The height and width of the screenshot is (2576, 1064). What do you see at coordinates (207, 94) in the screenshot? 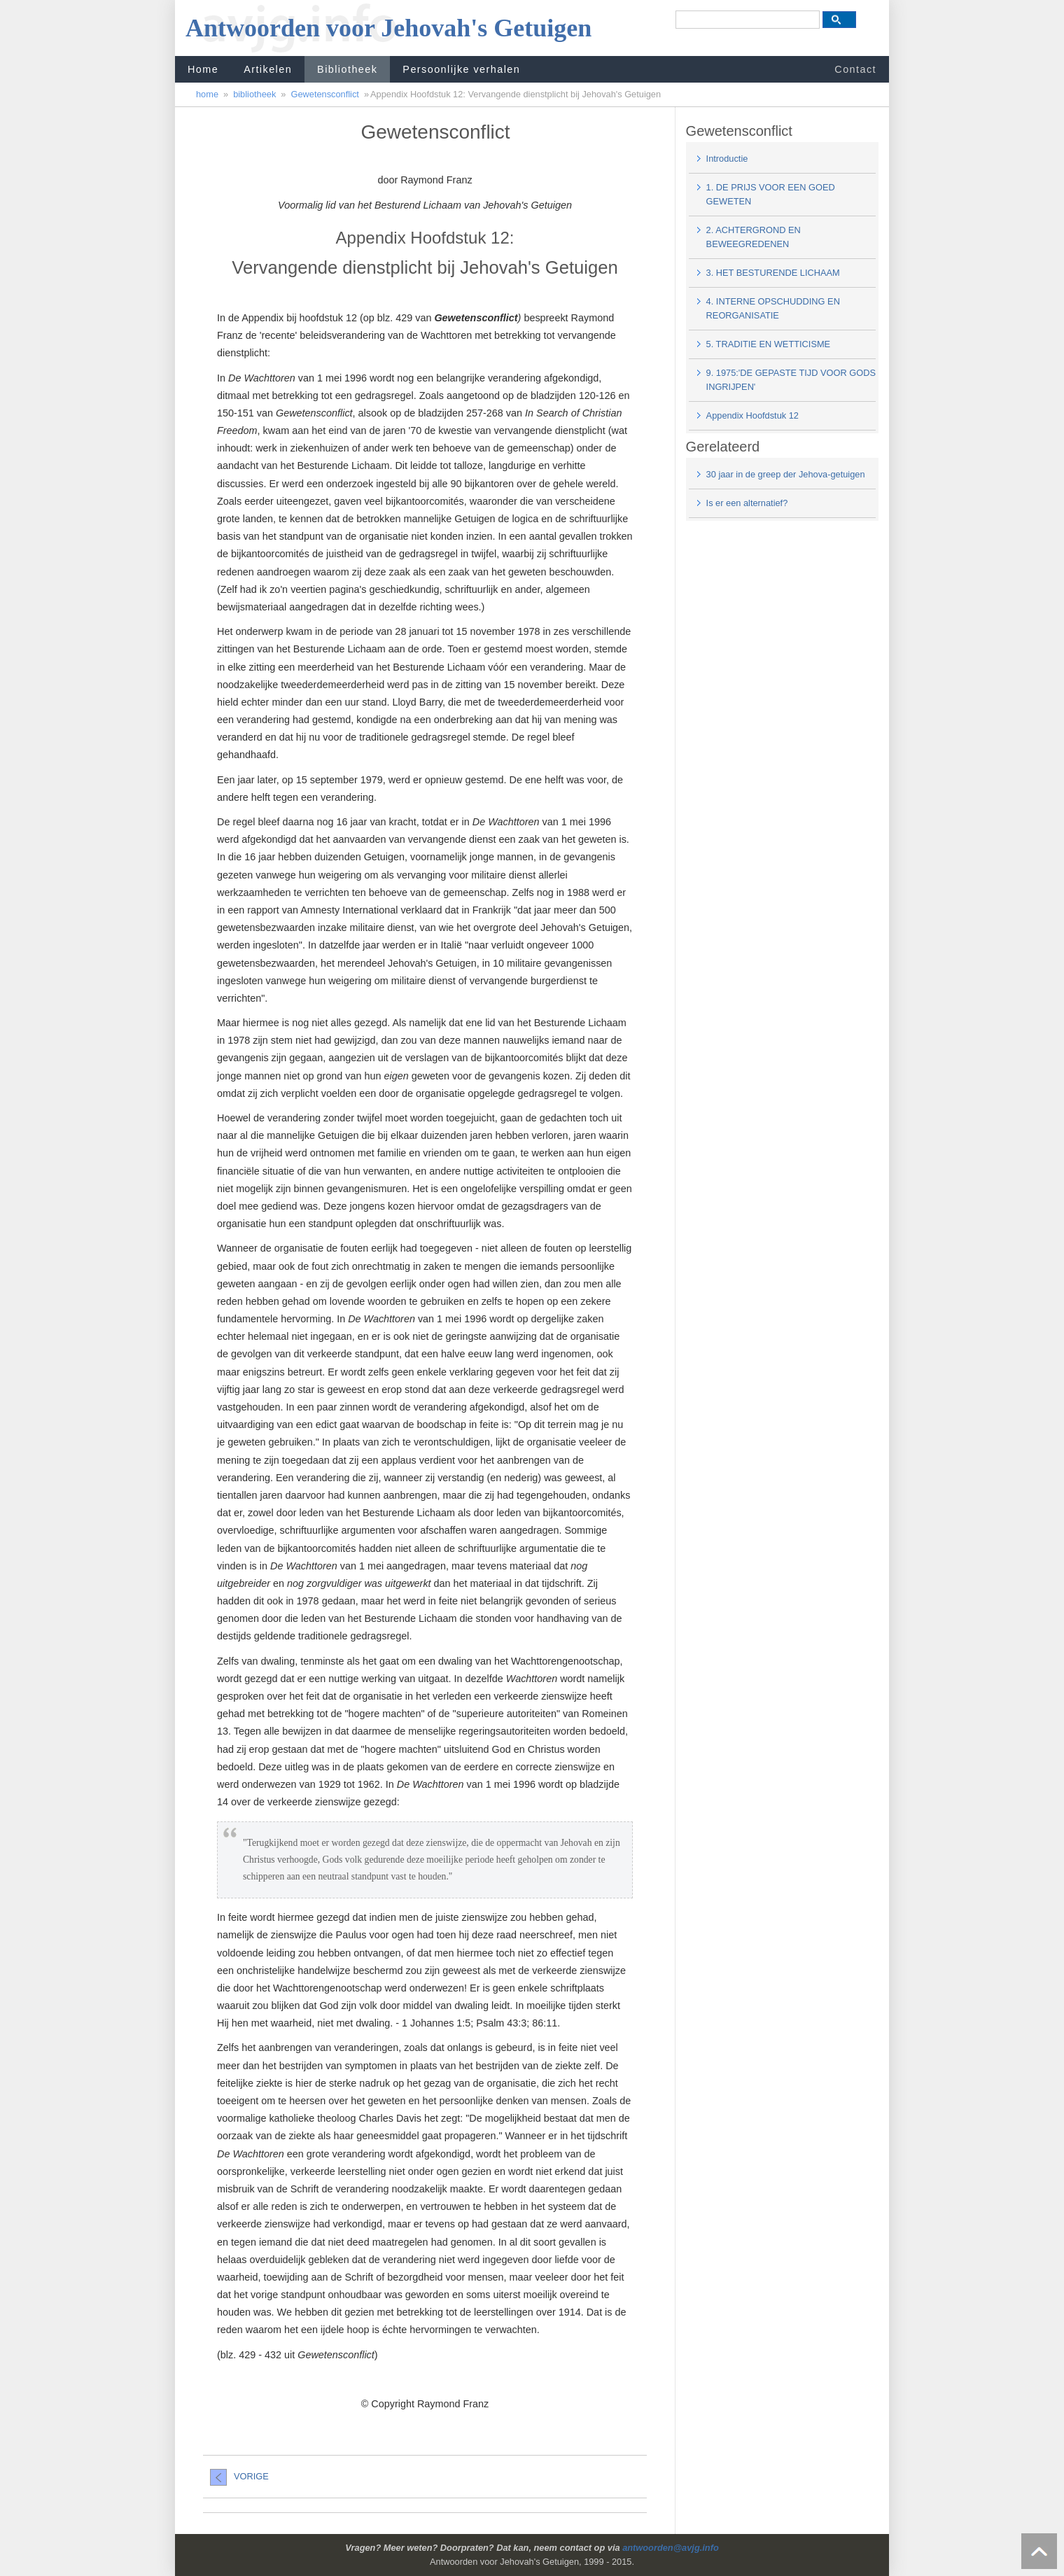
I see `home` at bounding box center [207, 94].